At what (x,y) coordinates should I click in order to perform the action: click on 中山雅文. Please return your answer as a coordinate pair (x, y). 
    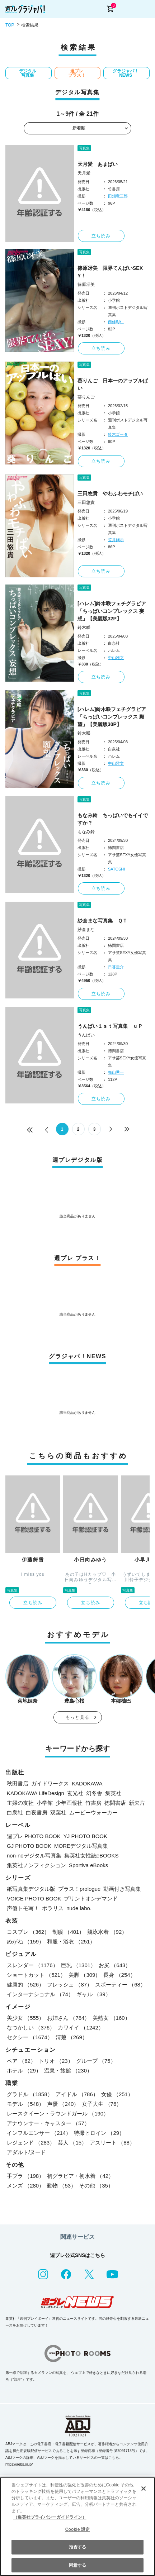
    Looking at the image, I should click on (116, 657).